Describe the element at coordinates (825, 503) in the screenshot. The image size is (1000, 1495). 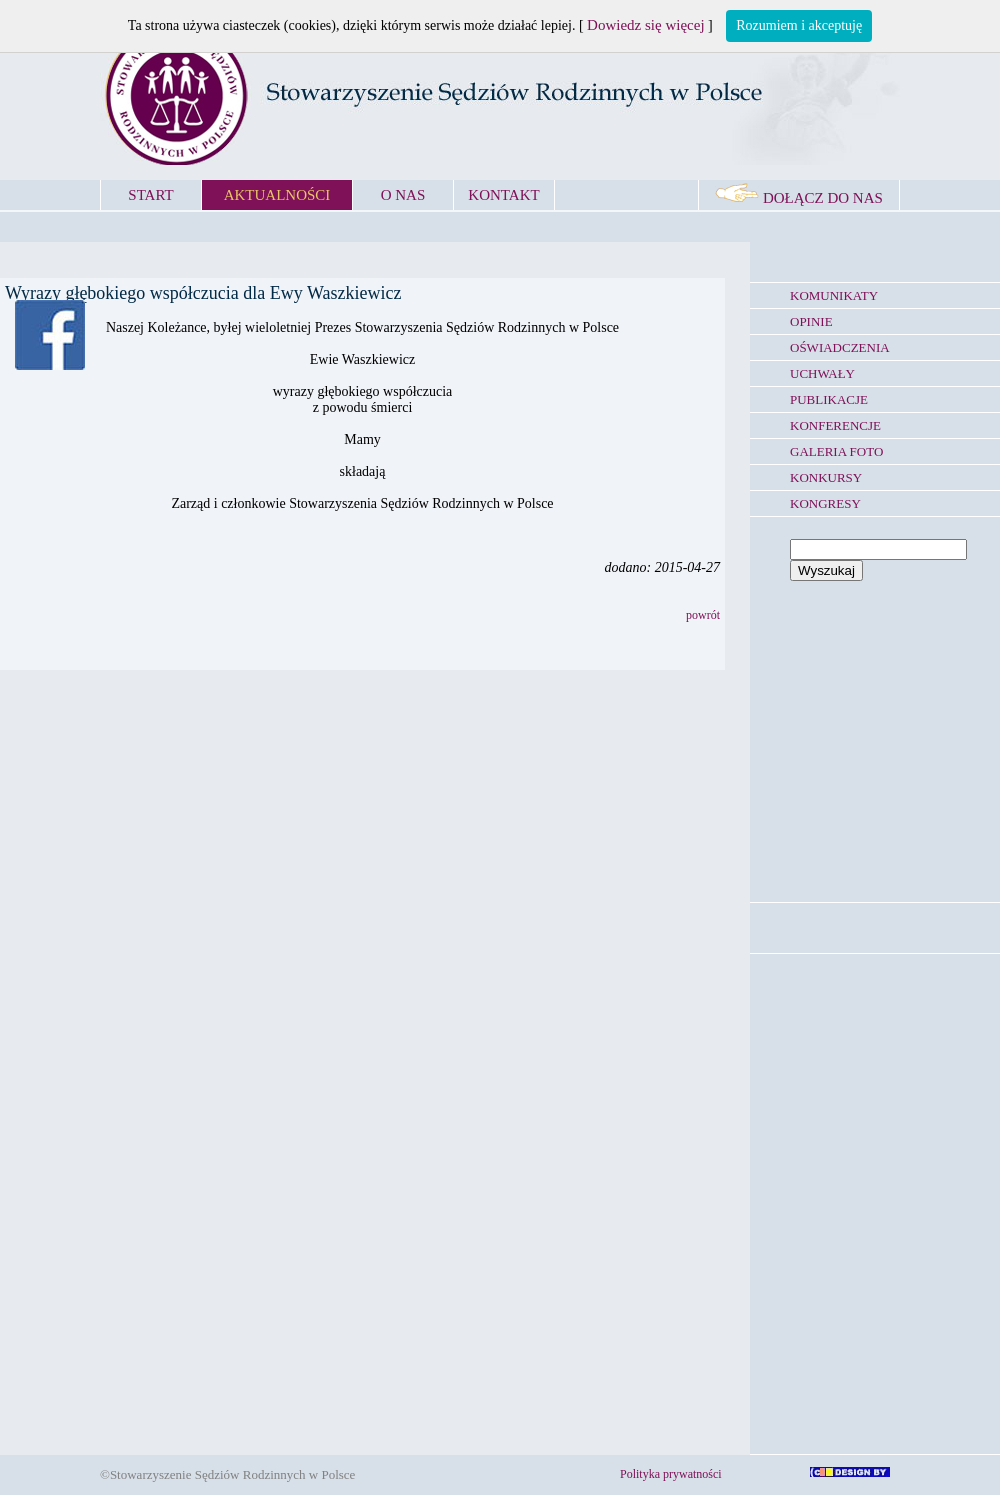
I see `KONGRESY` at that location.